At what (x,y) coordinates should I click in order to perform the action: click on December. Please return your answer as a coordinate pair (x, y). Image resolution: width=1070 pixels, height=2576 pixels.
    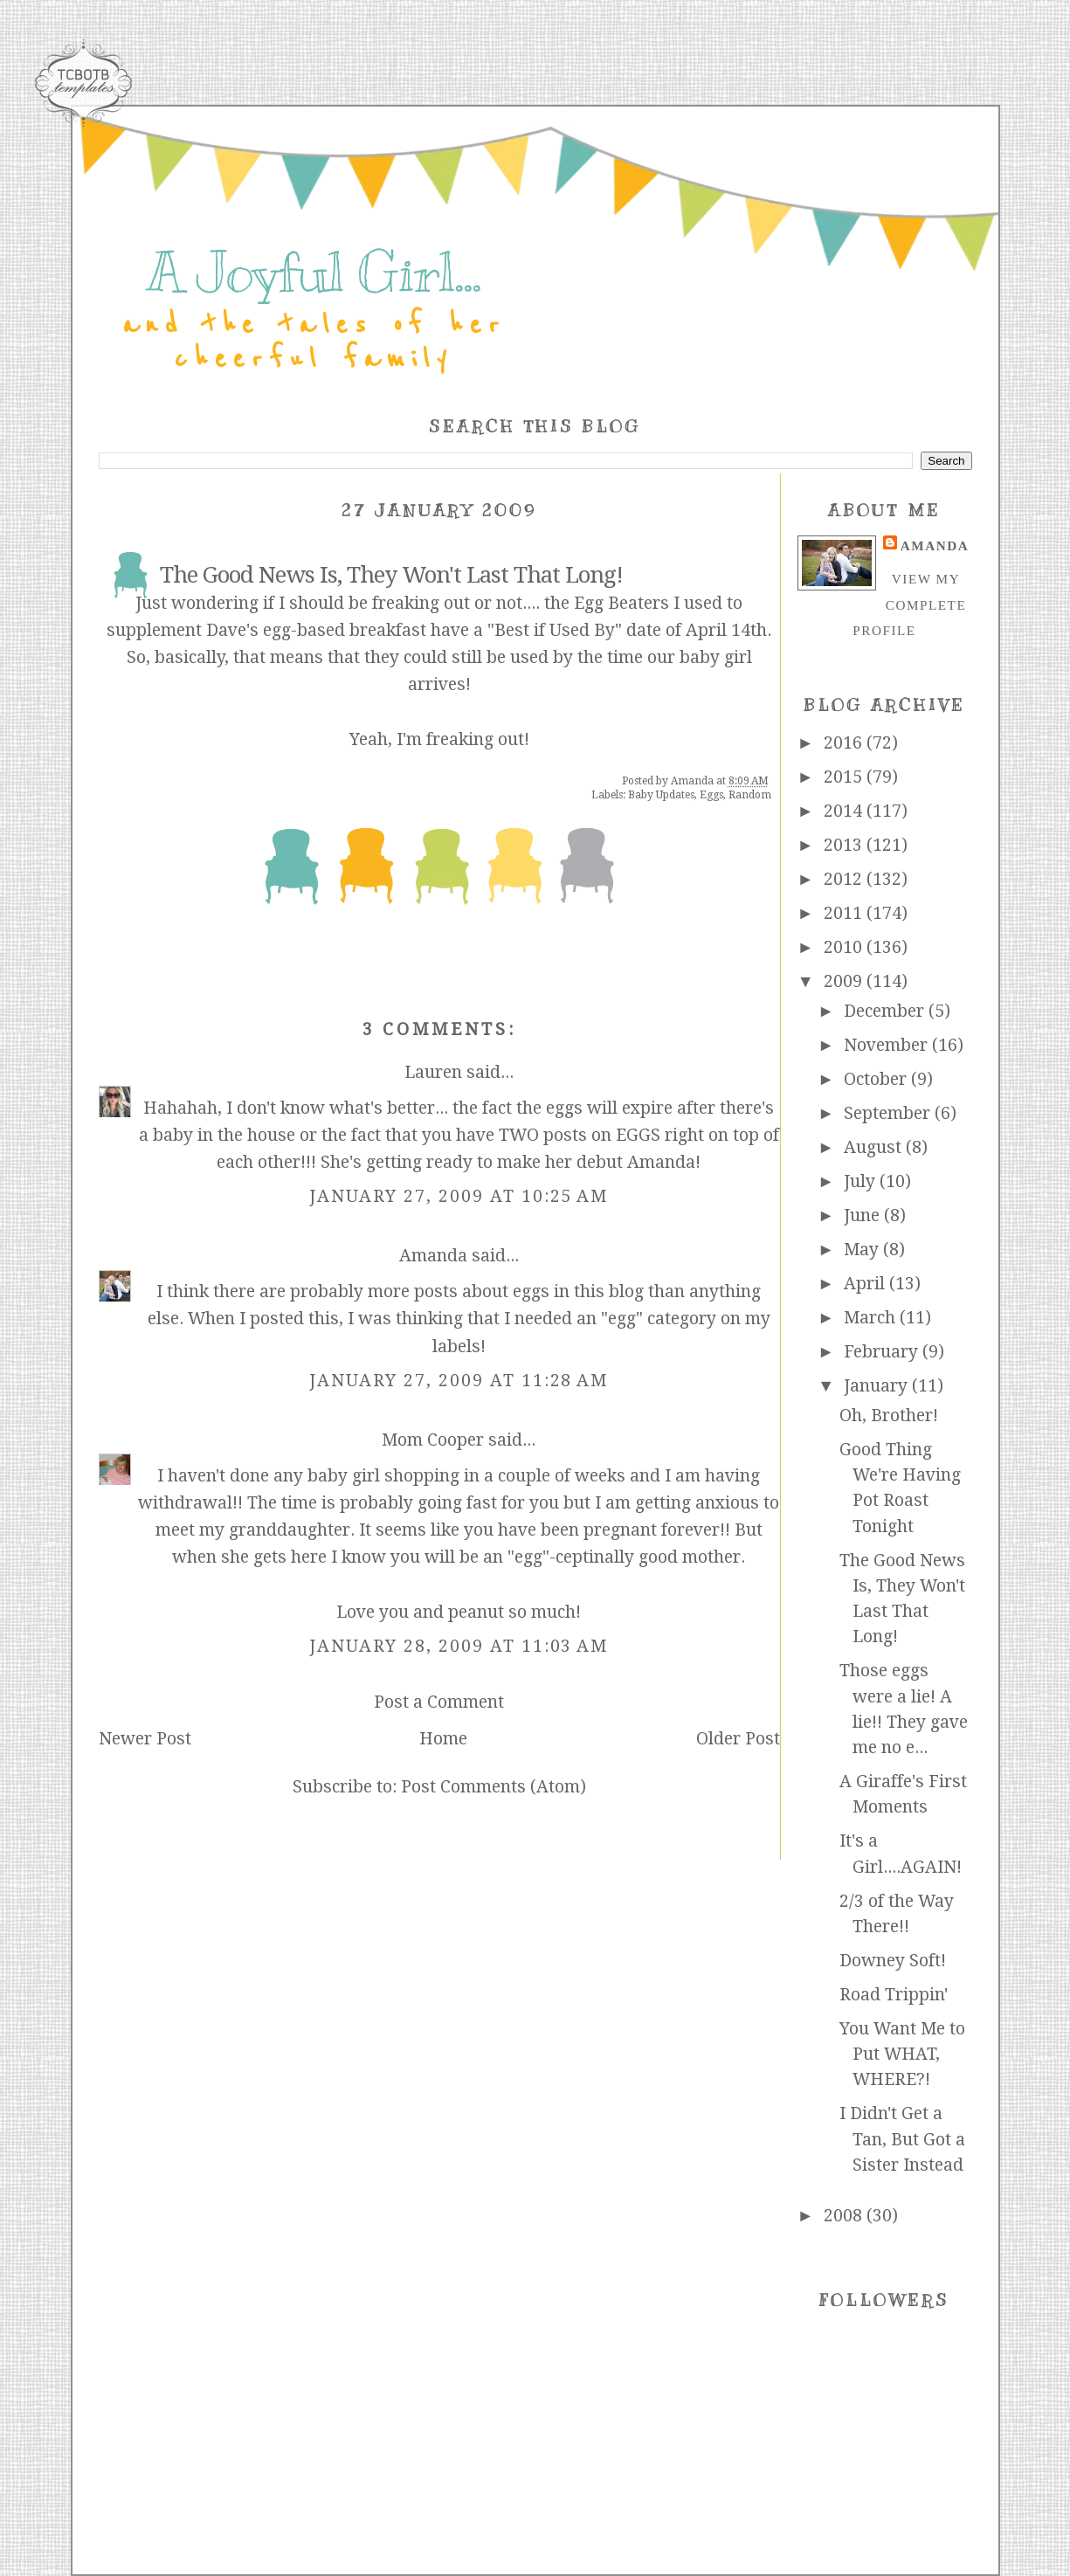
    Looking at the image, I should click on (886, 1011).